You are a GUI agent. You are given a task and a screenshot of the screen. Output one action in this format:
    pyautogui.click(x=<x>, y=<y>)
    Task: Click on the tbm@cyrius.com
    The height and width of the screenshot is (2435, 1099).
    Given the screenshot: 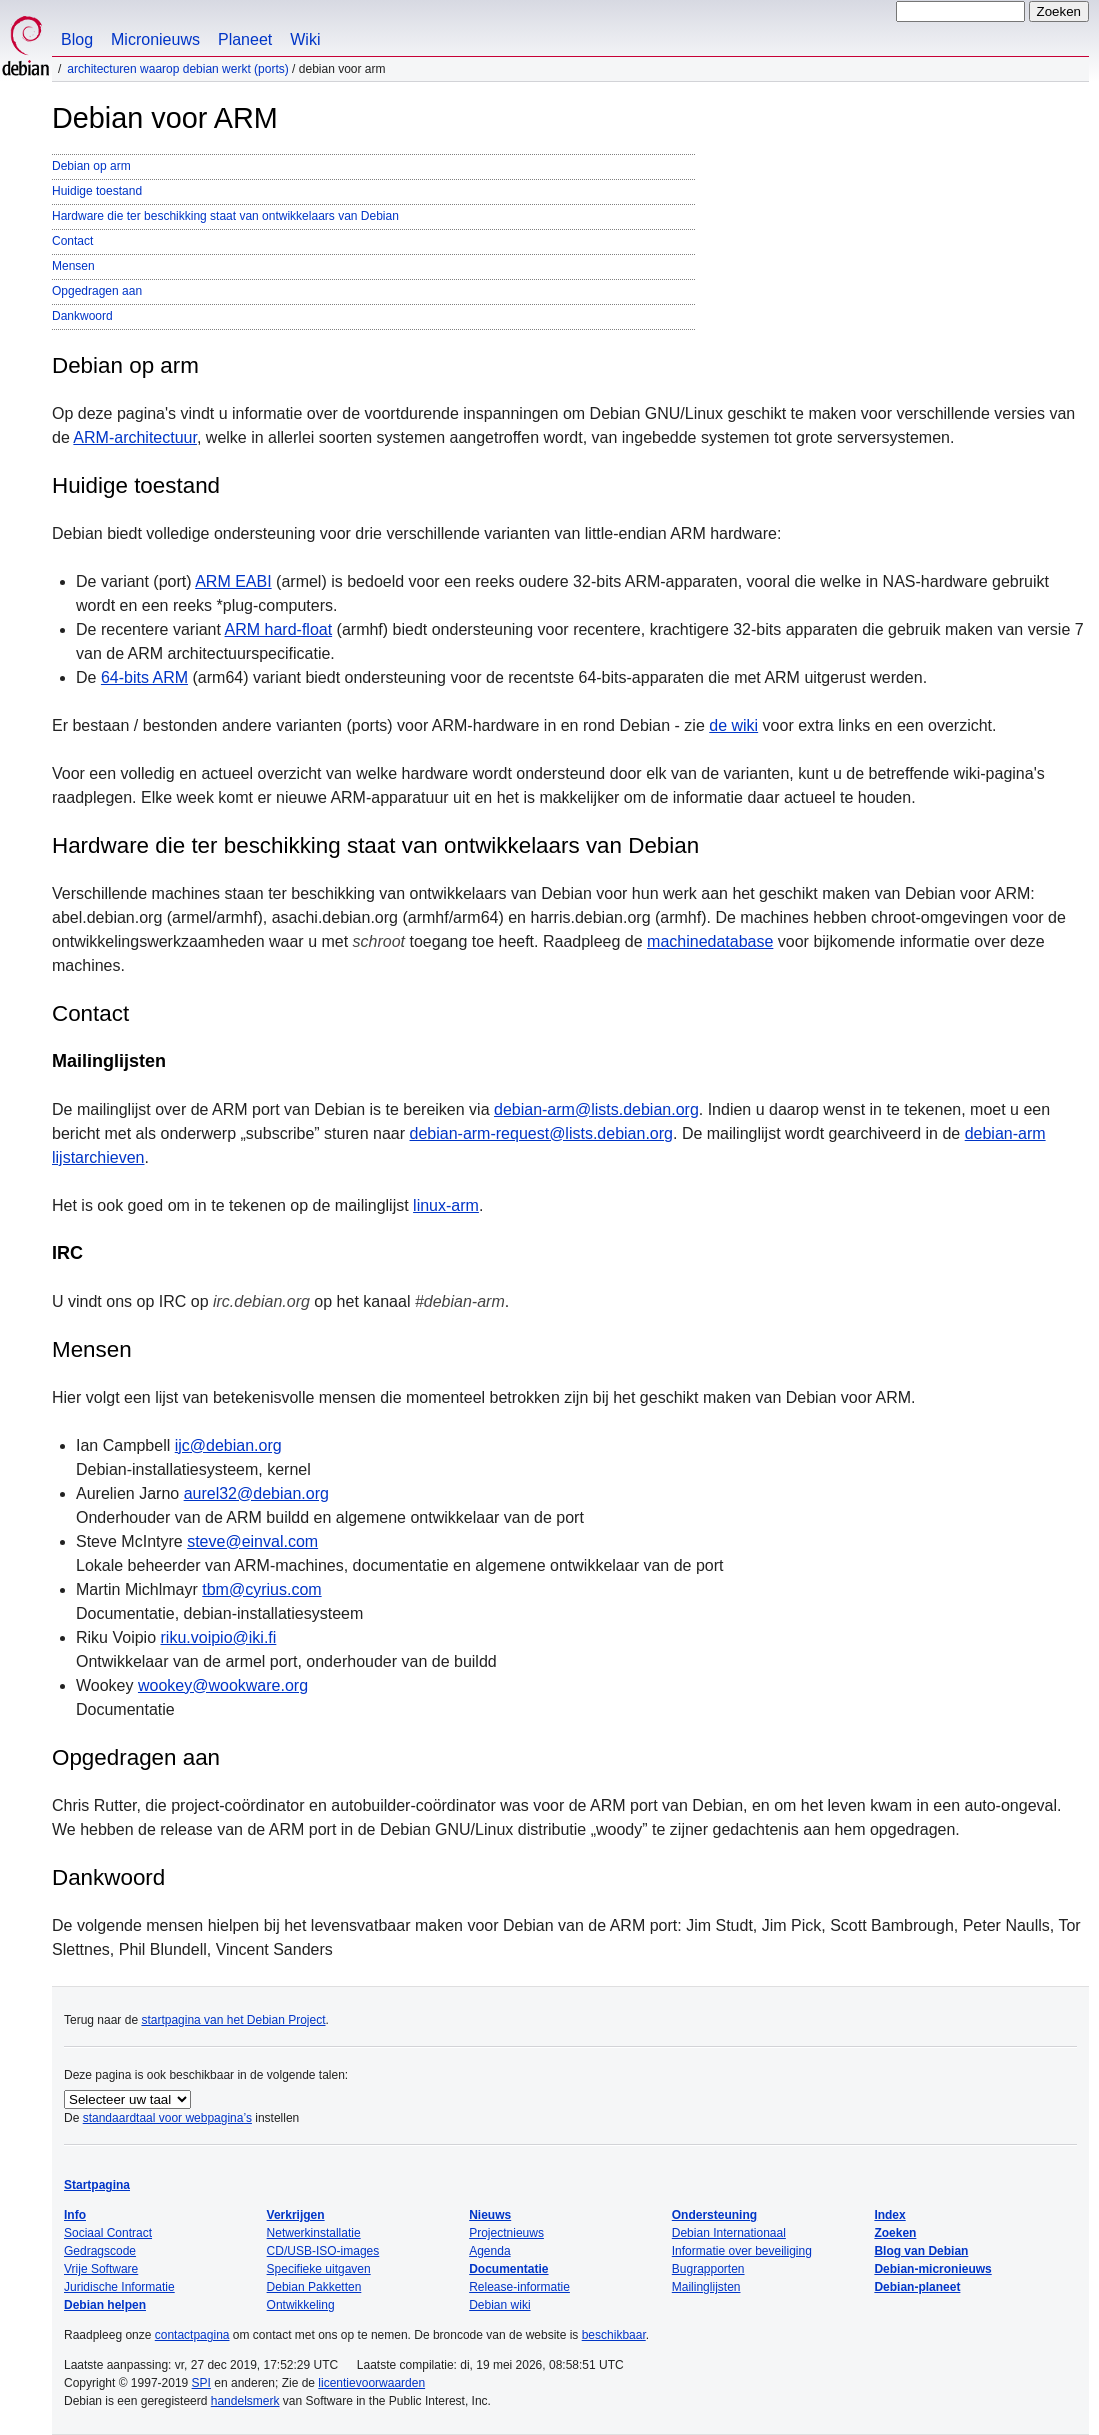 What is the action you would take?
    pyautogui.click(x=261, y=1589)
    